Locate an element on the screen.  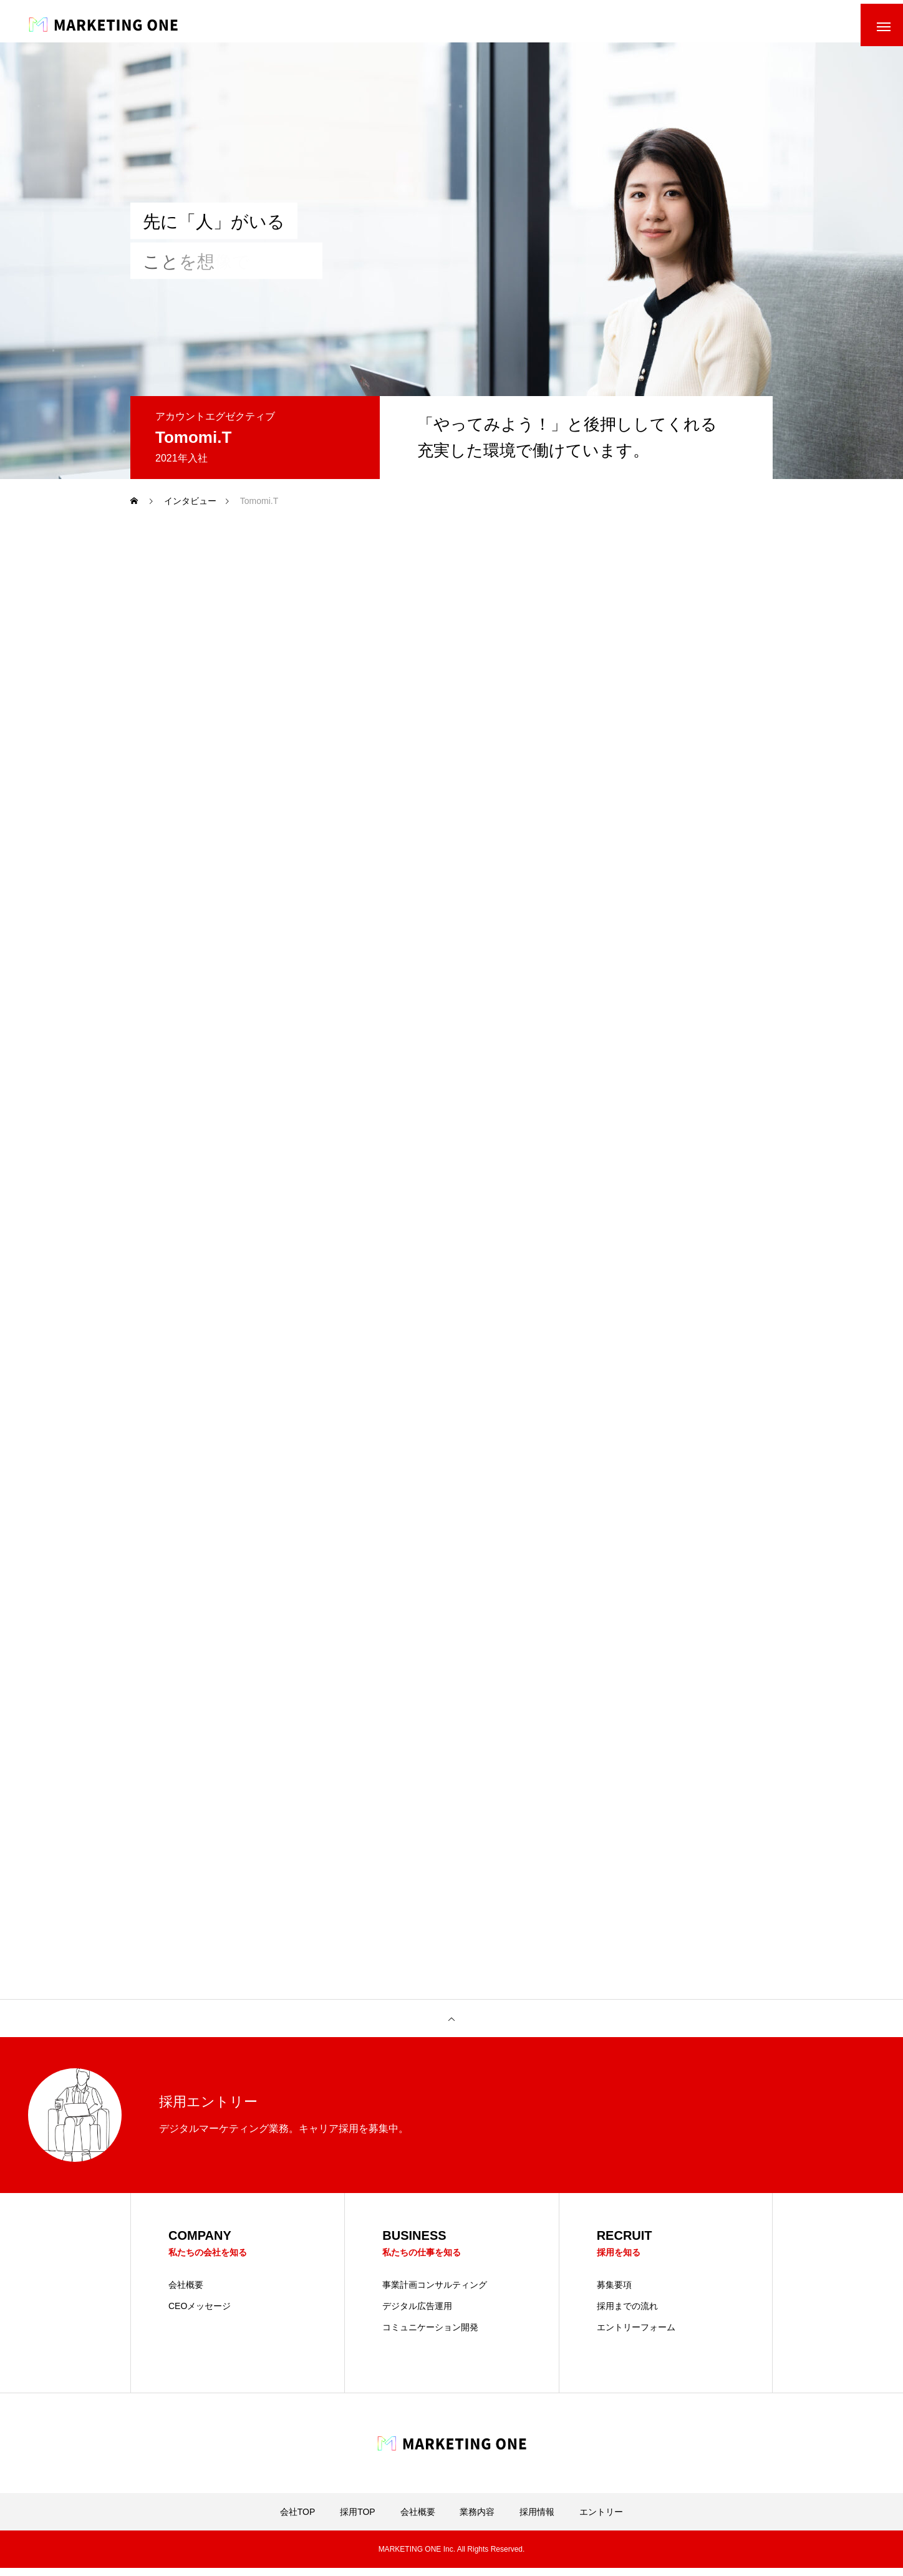
採用までの流れ is located at coordinates (627, 2314).